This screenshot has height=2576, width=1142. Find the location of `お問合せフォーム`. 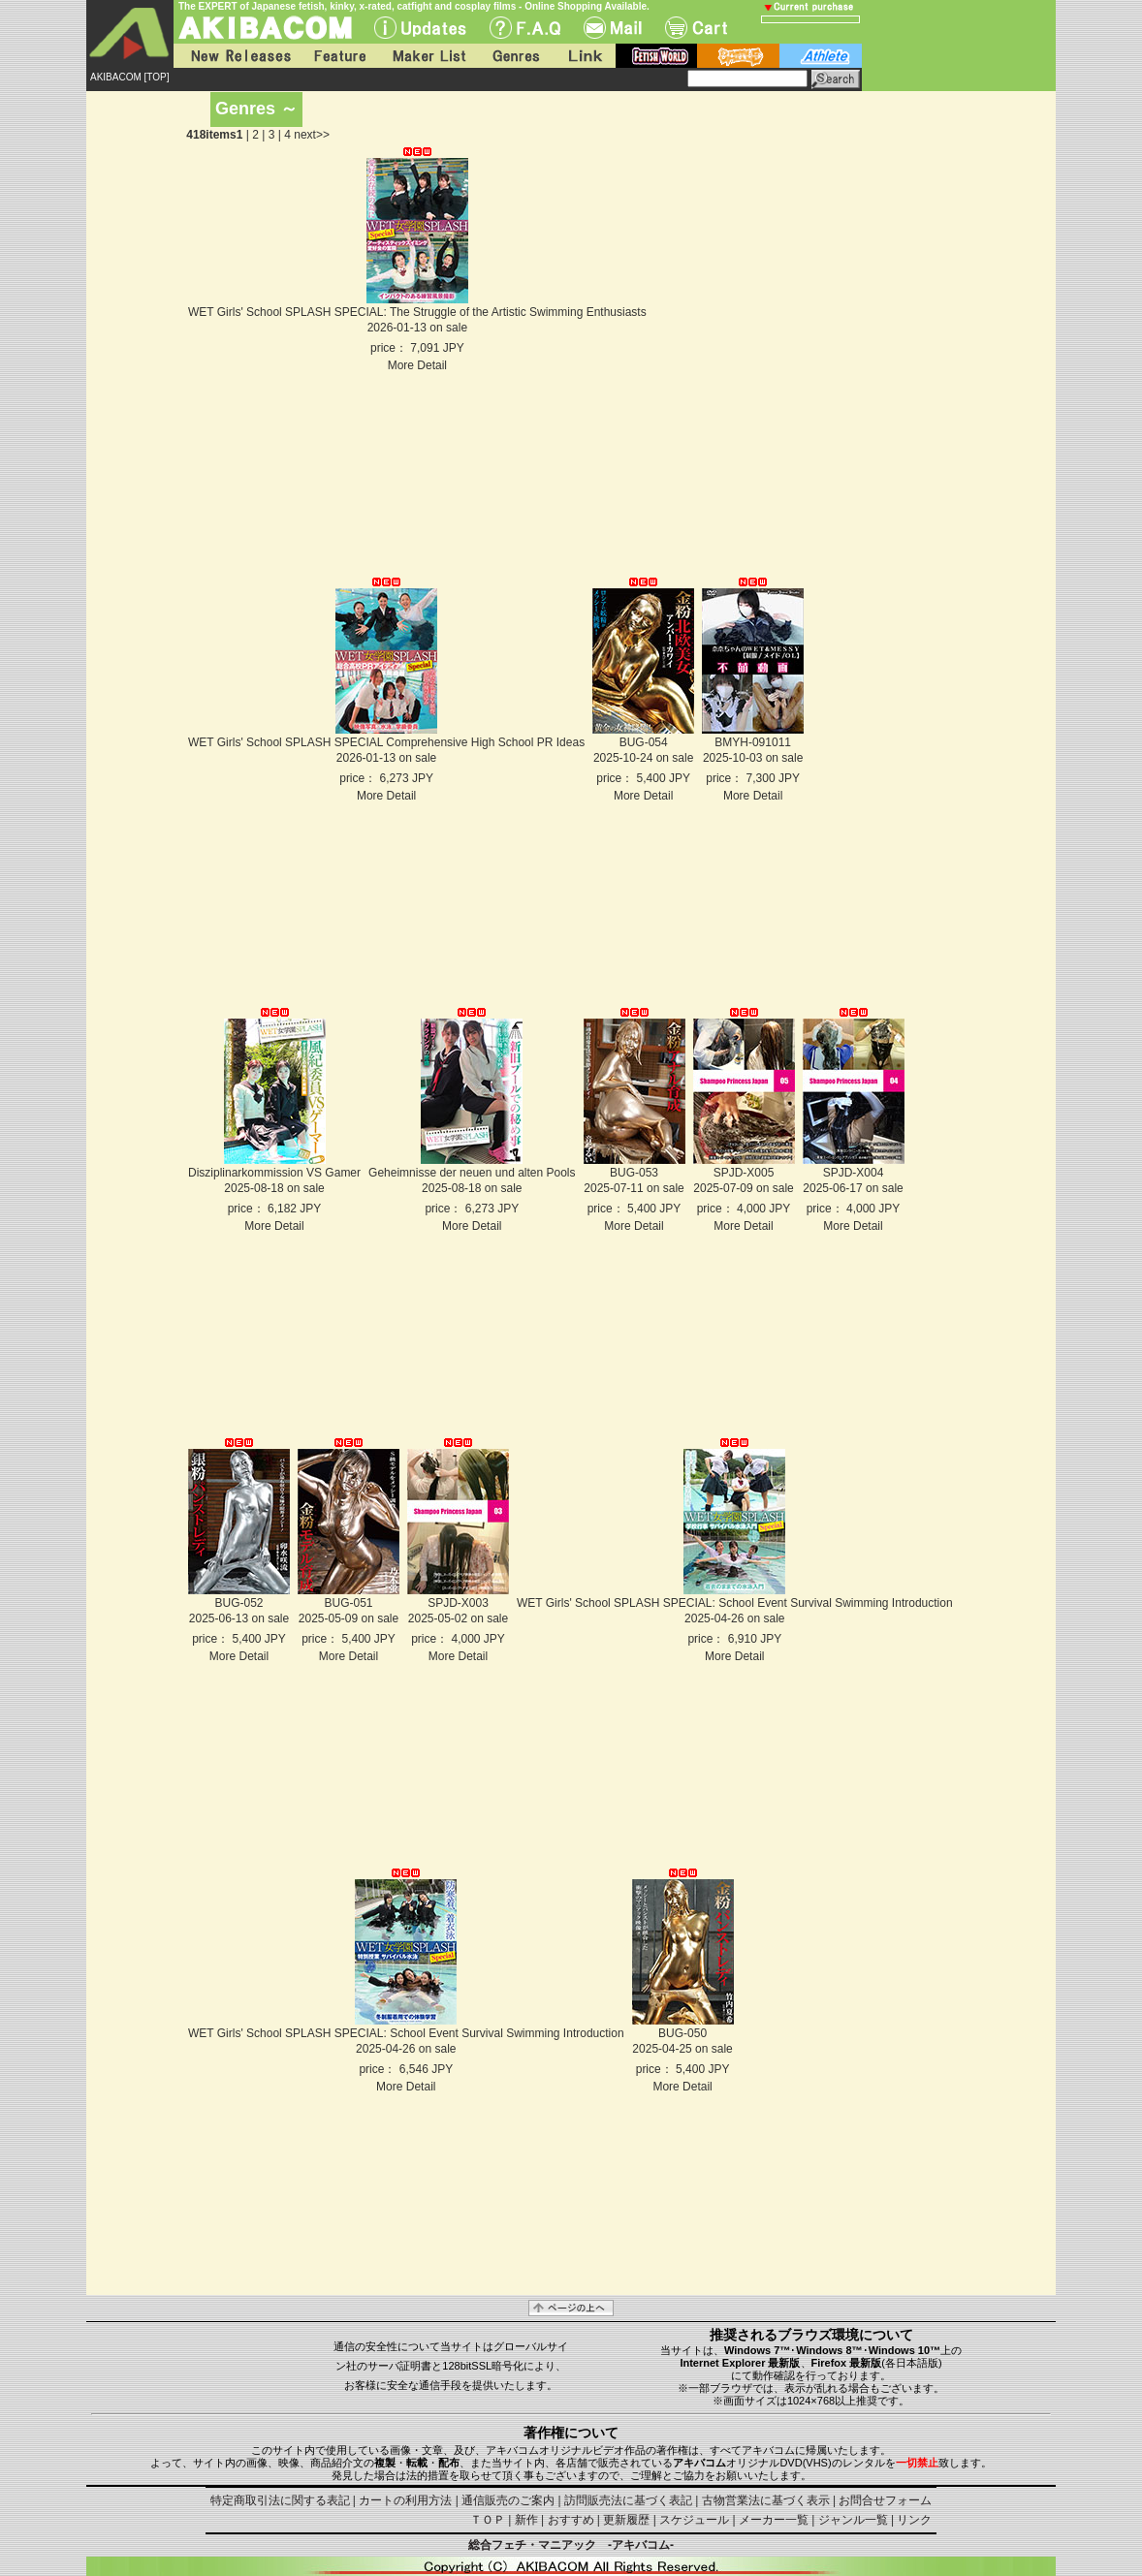

お問合せフォーム is located at coordinates (885, 2500).